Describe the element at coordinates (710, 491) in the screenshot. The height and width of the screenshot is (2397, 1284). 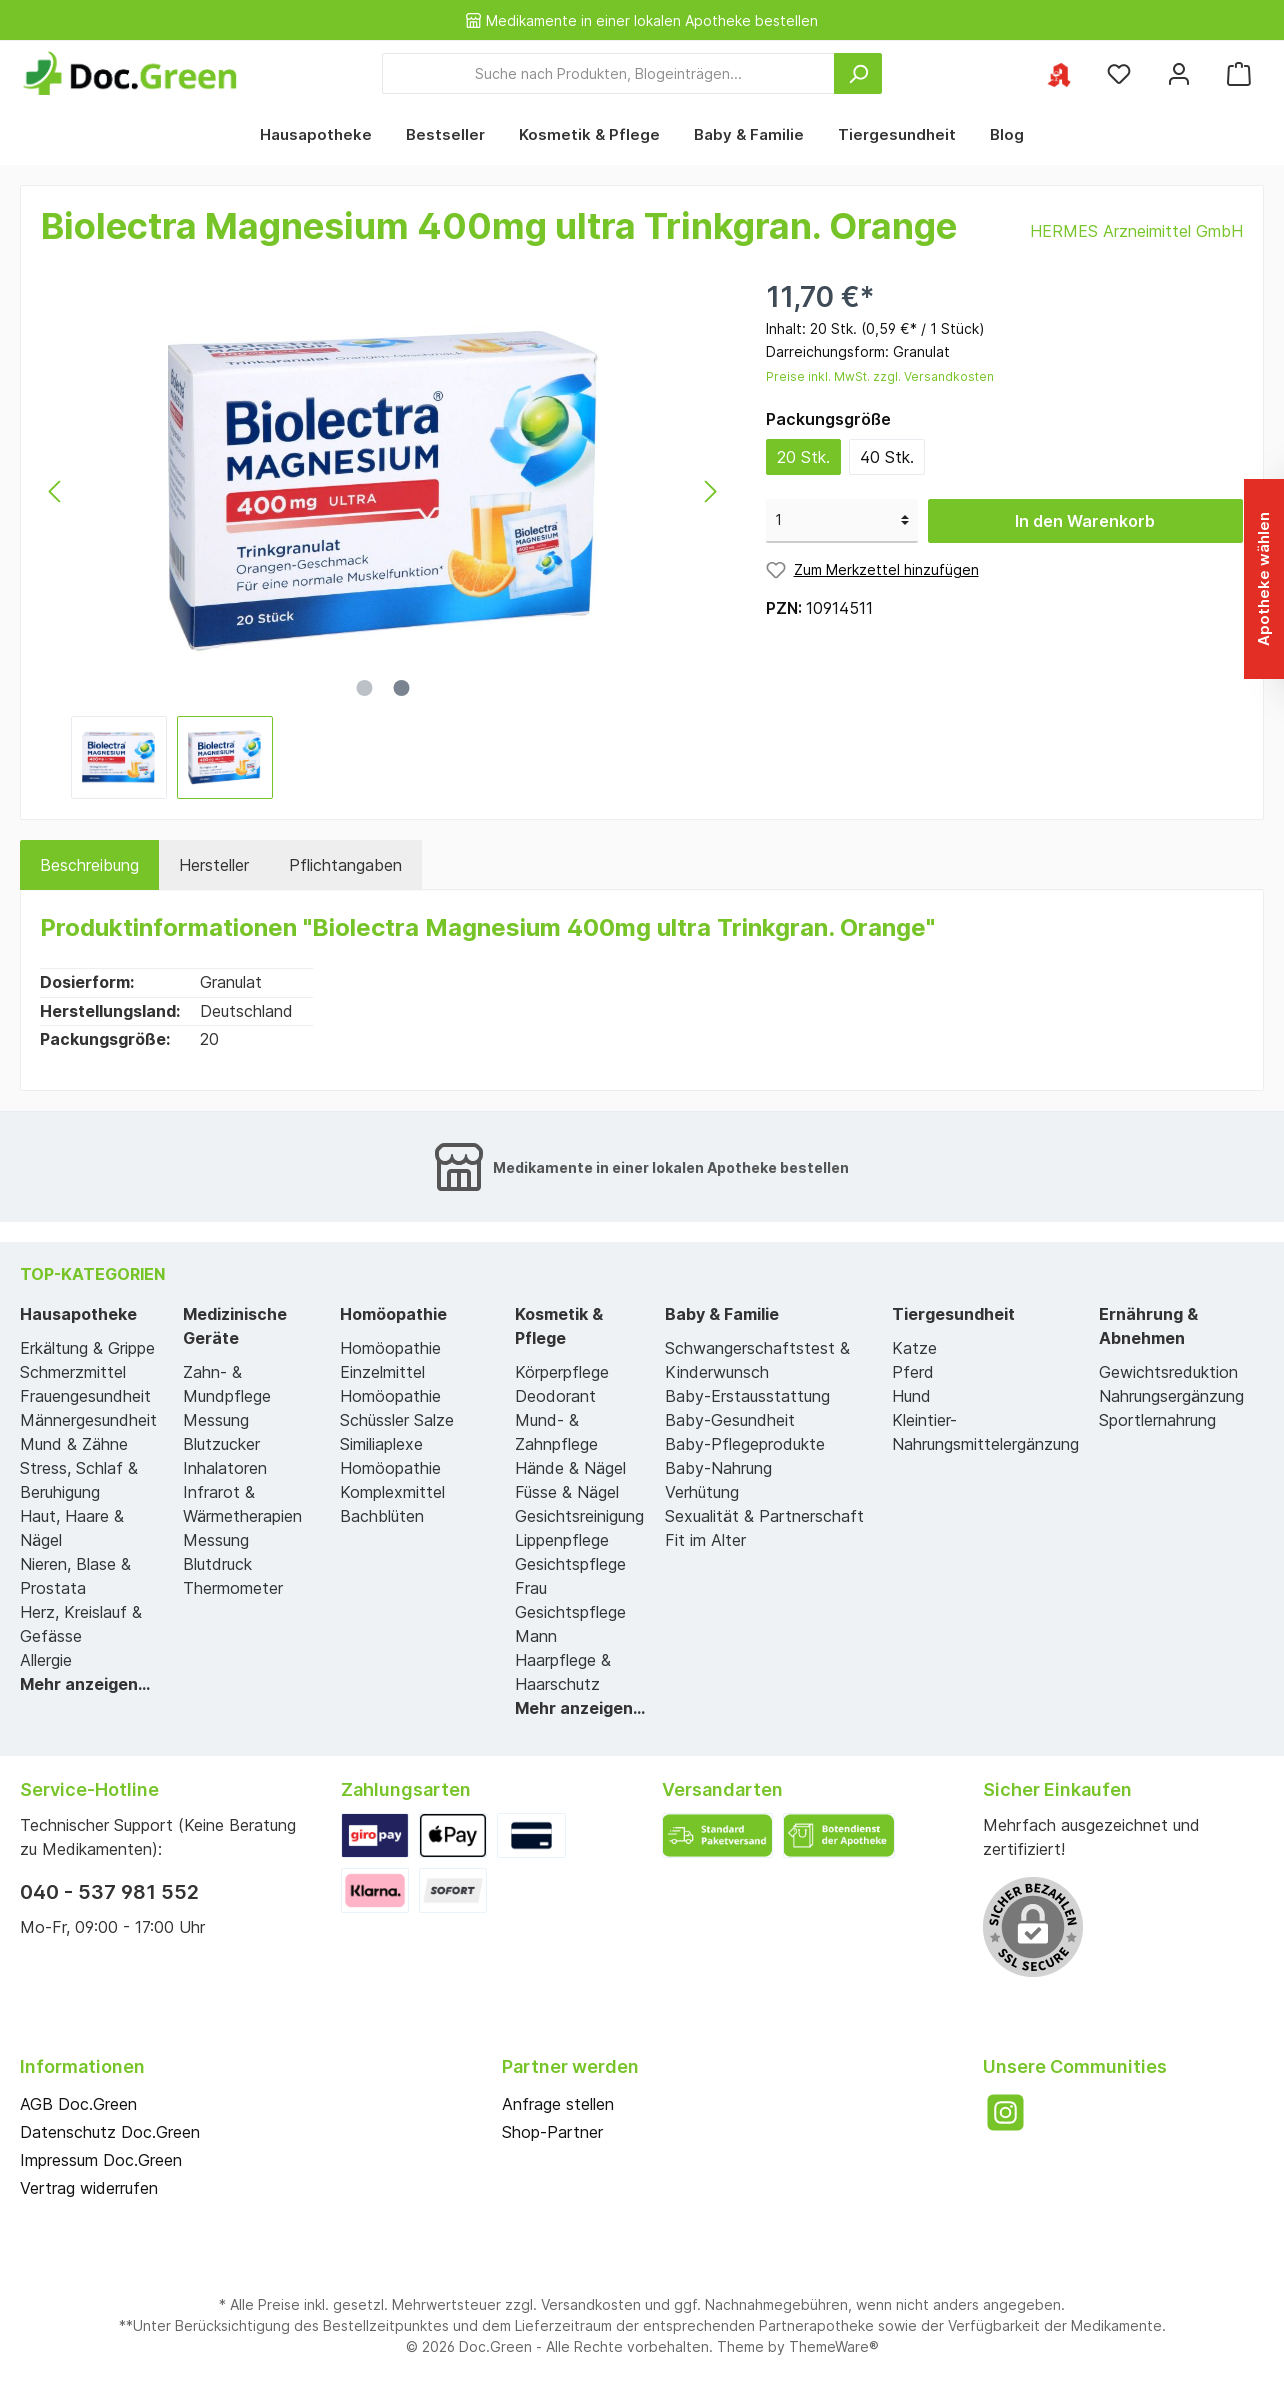
I see `[Nächstes]` at that location.